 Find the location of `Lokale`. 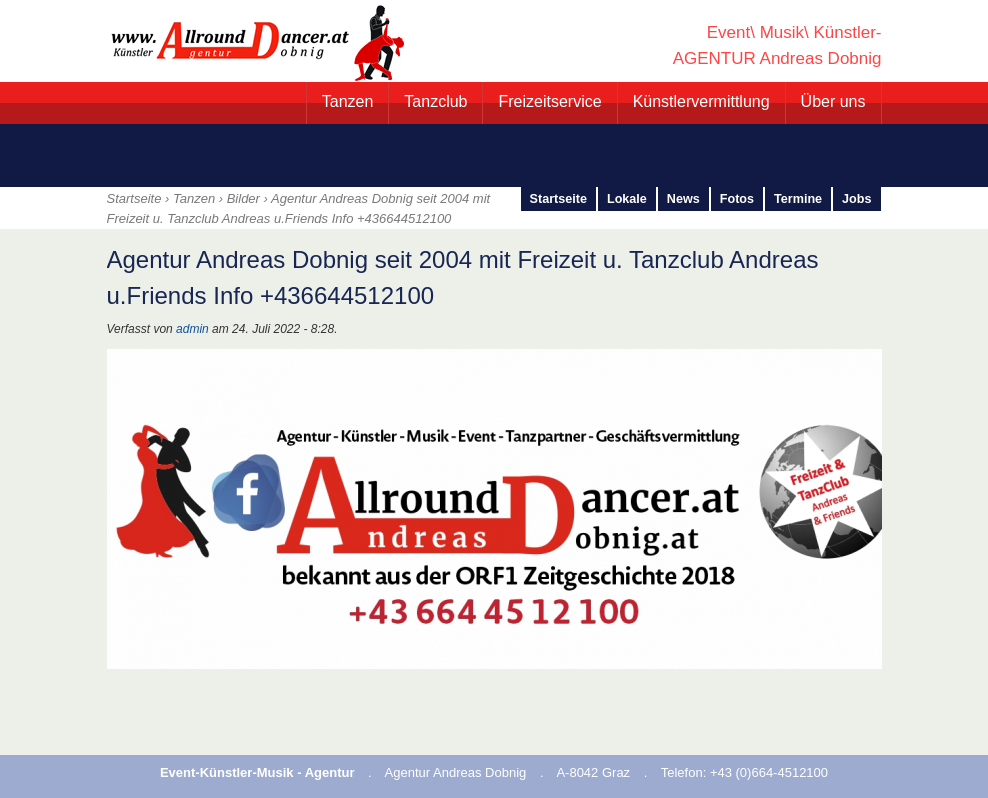

Lokale is located at coordinates (627, 199).